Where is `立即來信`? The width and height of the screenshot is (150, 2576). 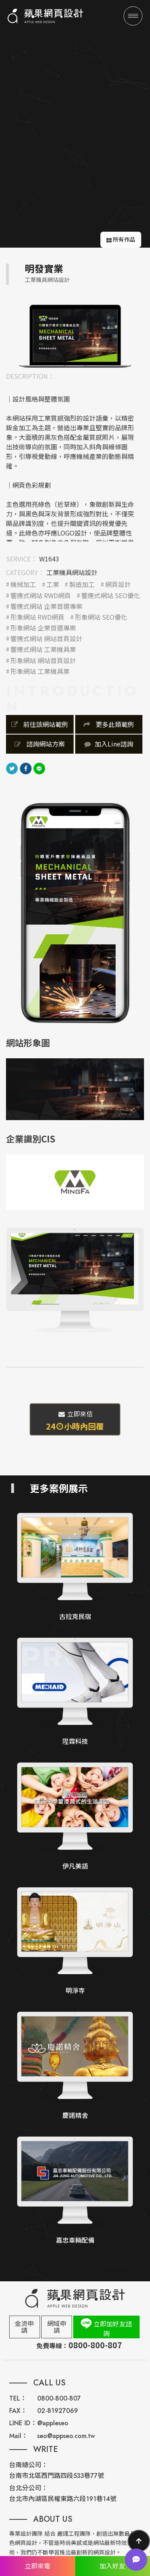
立即來信 is located at coordinates (75, 1420).